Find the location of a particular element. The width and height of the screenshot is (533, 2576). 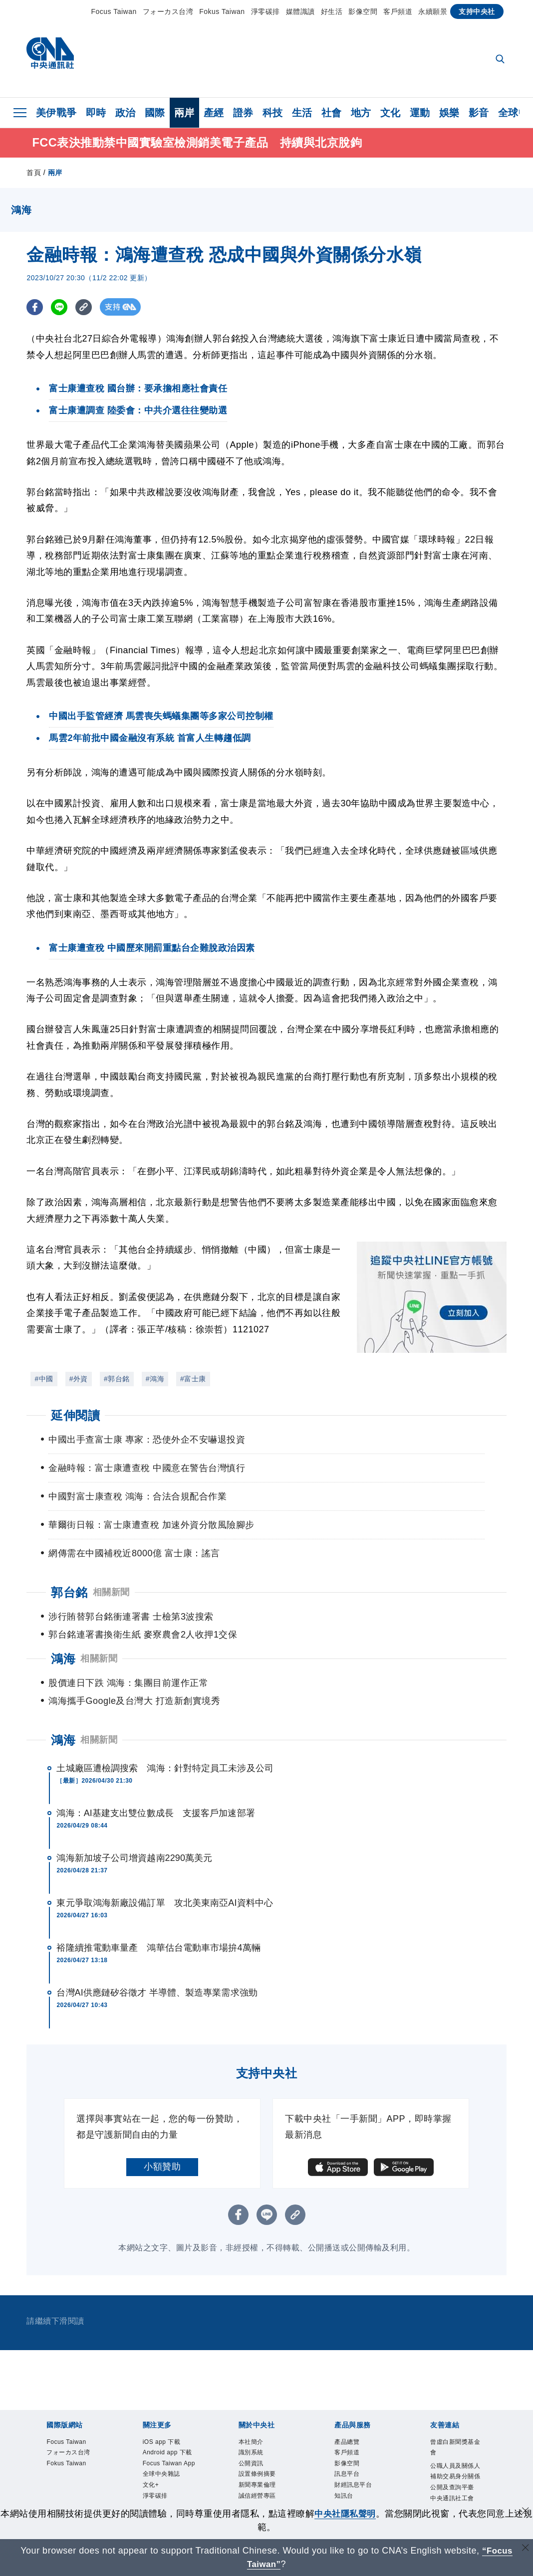

好生活 is located at coordinates (332, 11).